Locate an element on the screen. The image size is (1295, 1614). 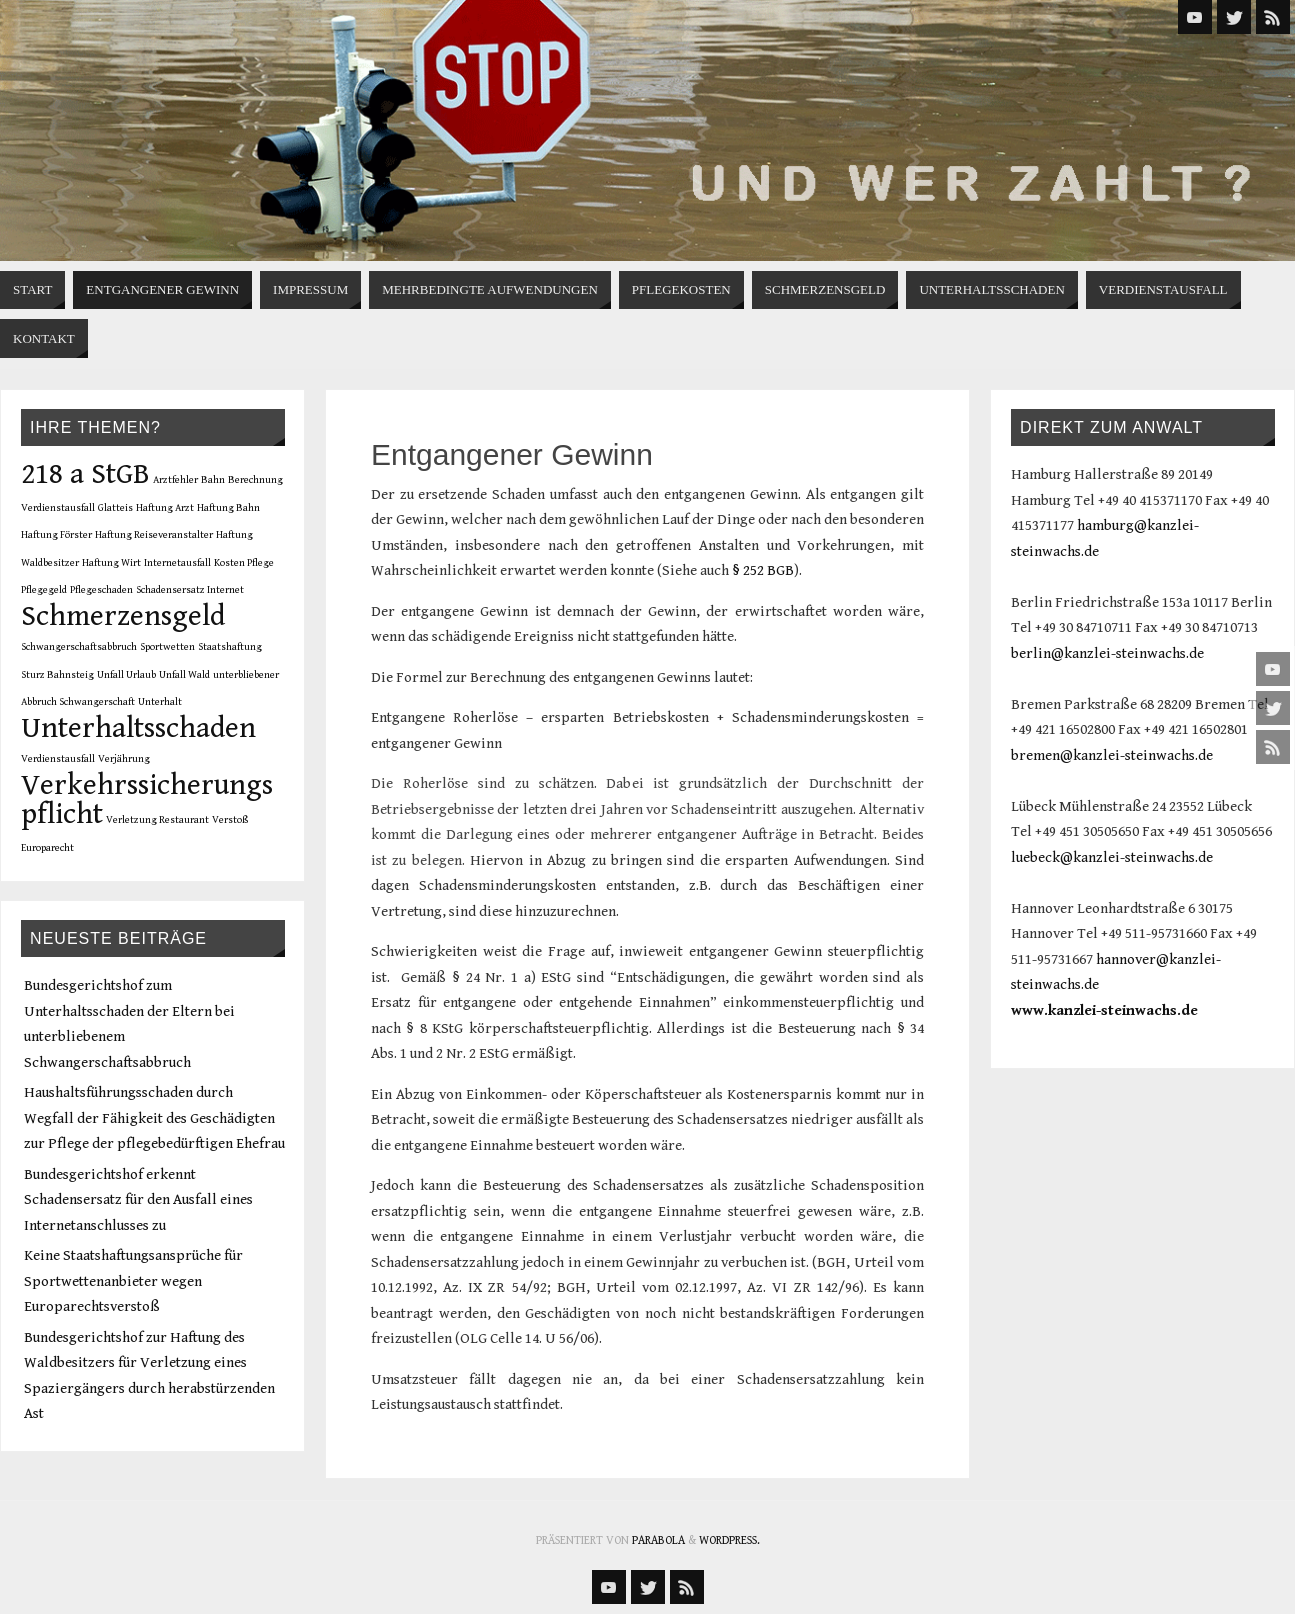
Schmerzensgeld [Schmerzensgeld (2 Einträge)] is located at coordinates (123, 616).